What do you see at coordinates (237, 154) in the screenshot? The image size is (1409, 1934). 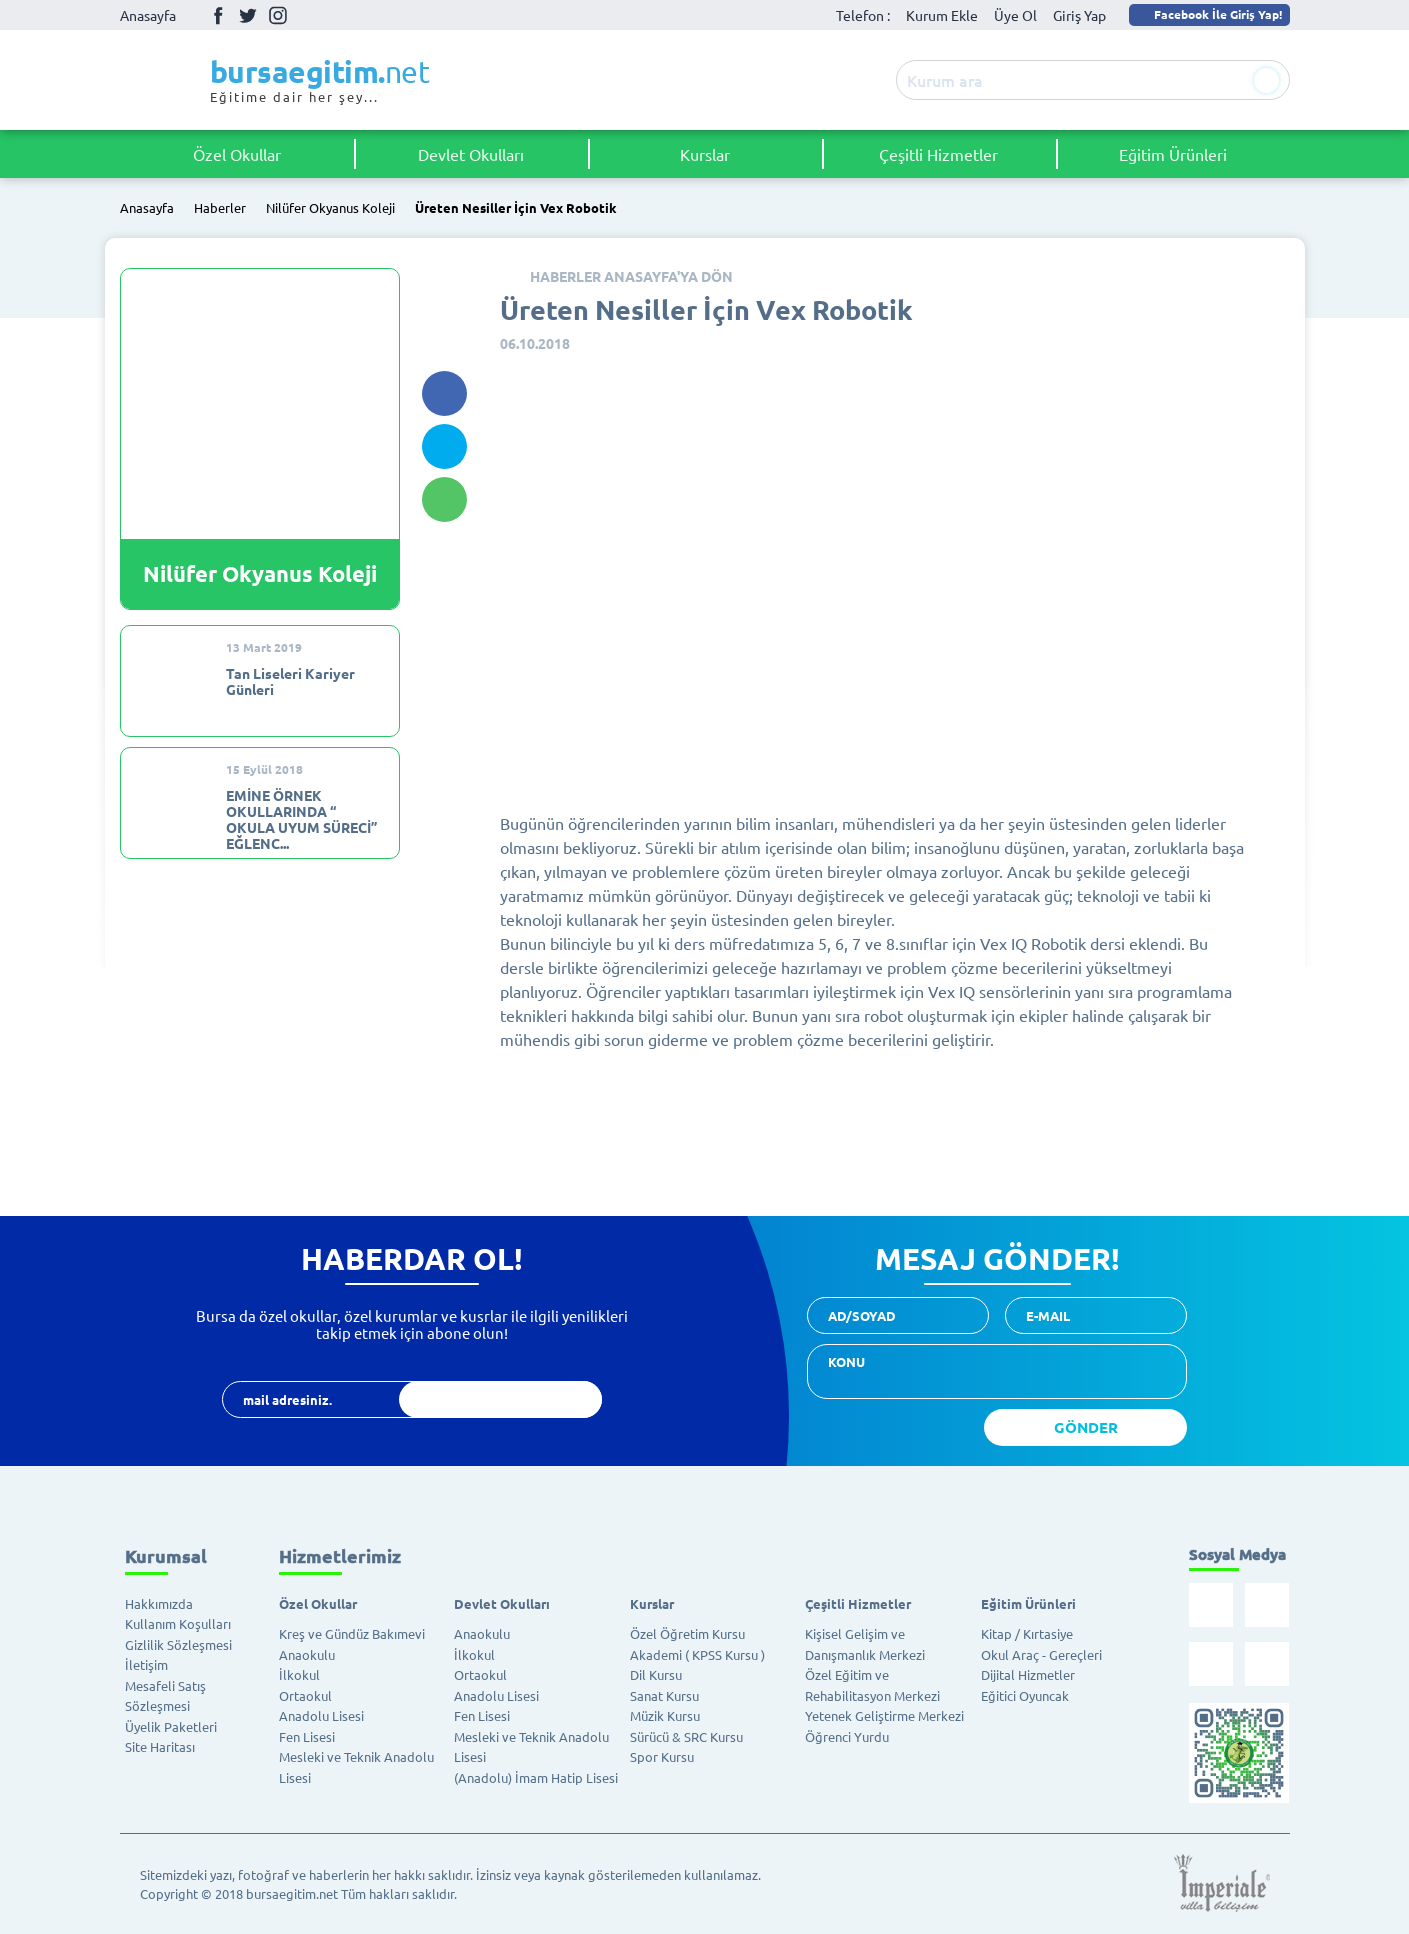 I see `Özel Okullar` at bounding box center [237, 154].